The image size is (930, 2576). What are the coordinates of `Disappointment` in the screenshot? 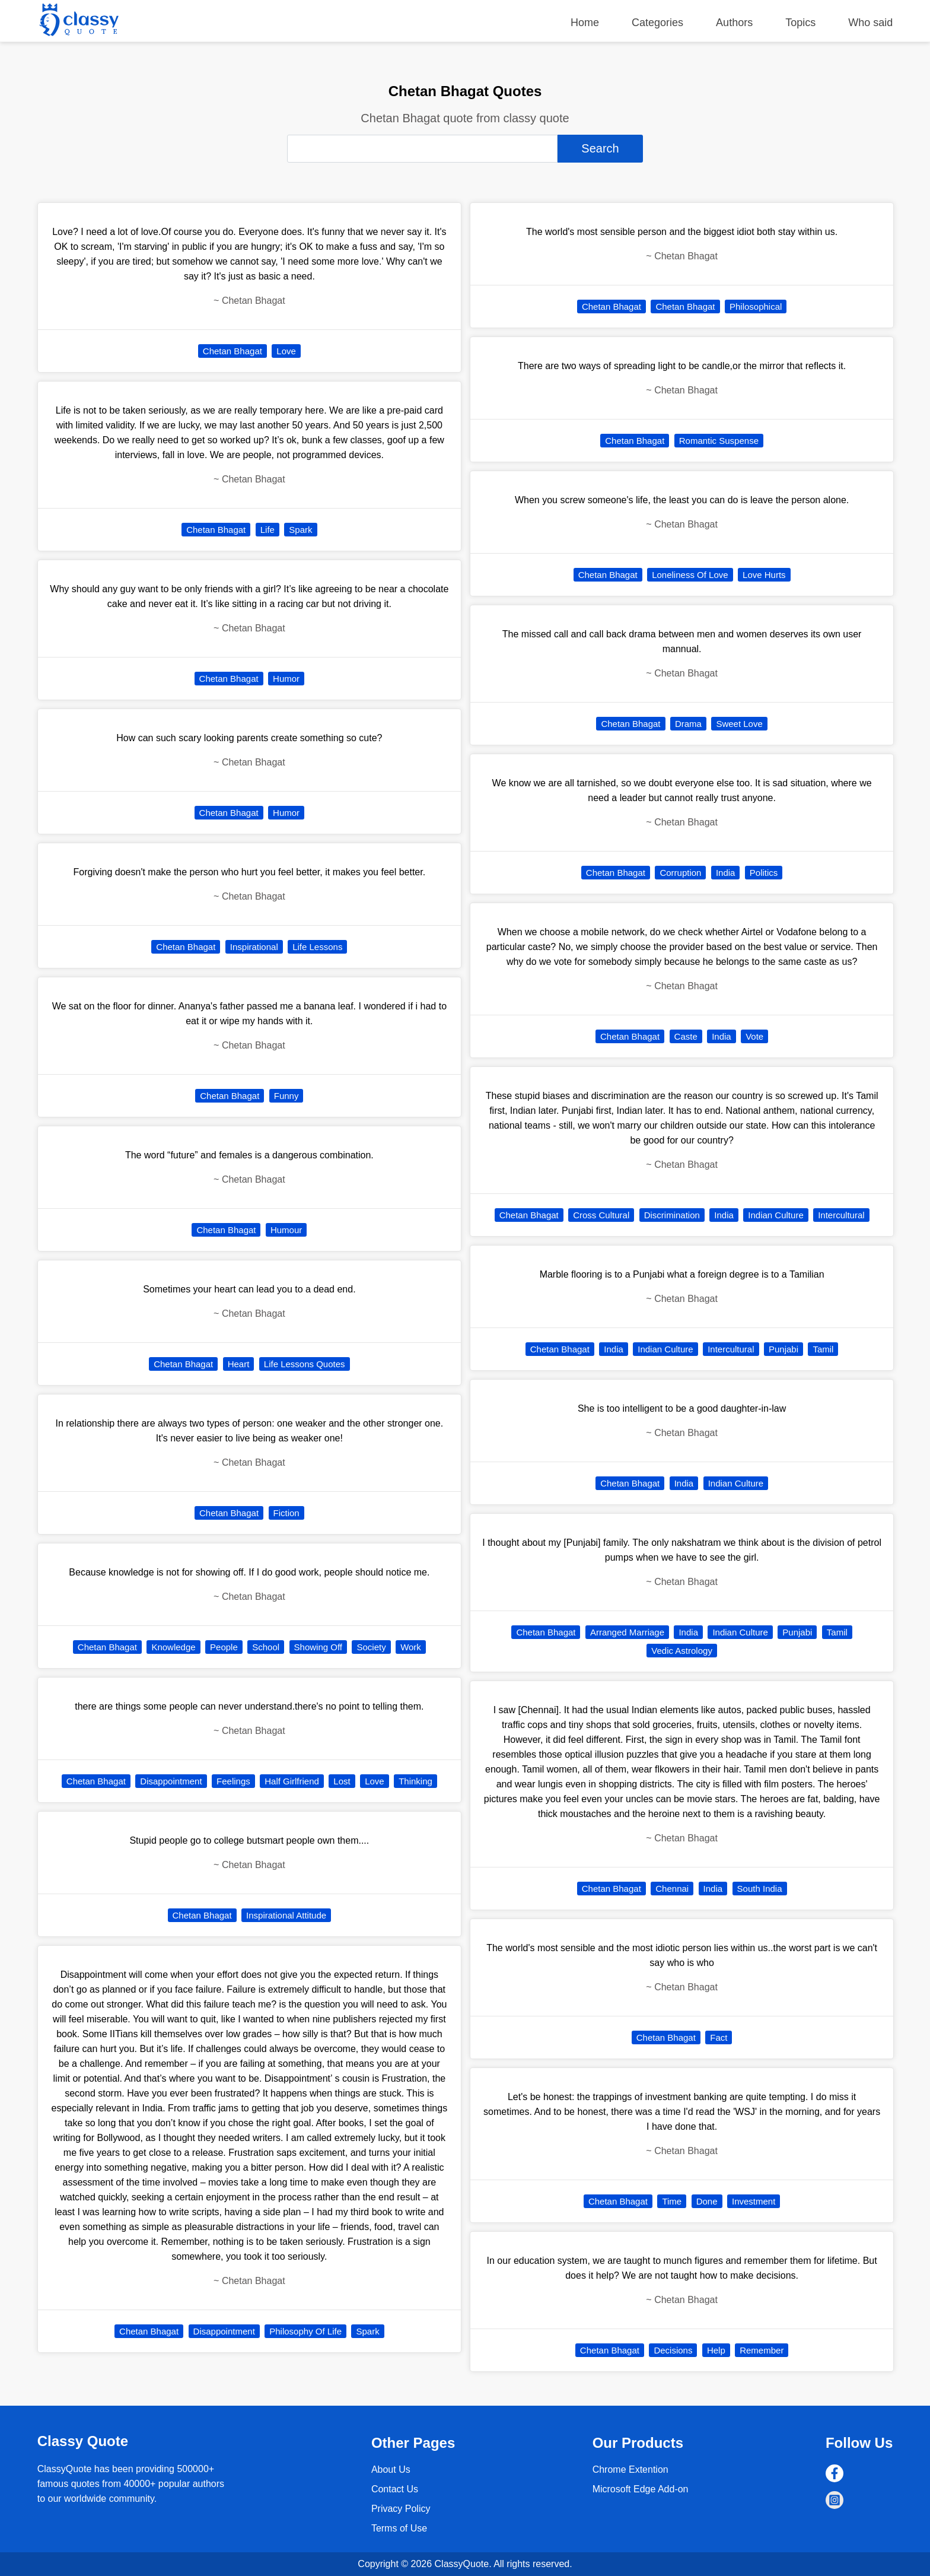 It's located at (171, 1781).